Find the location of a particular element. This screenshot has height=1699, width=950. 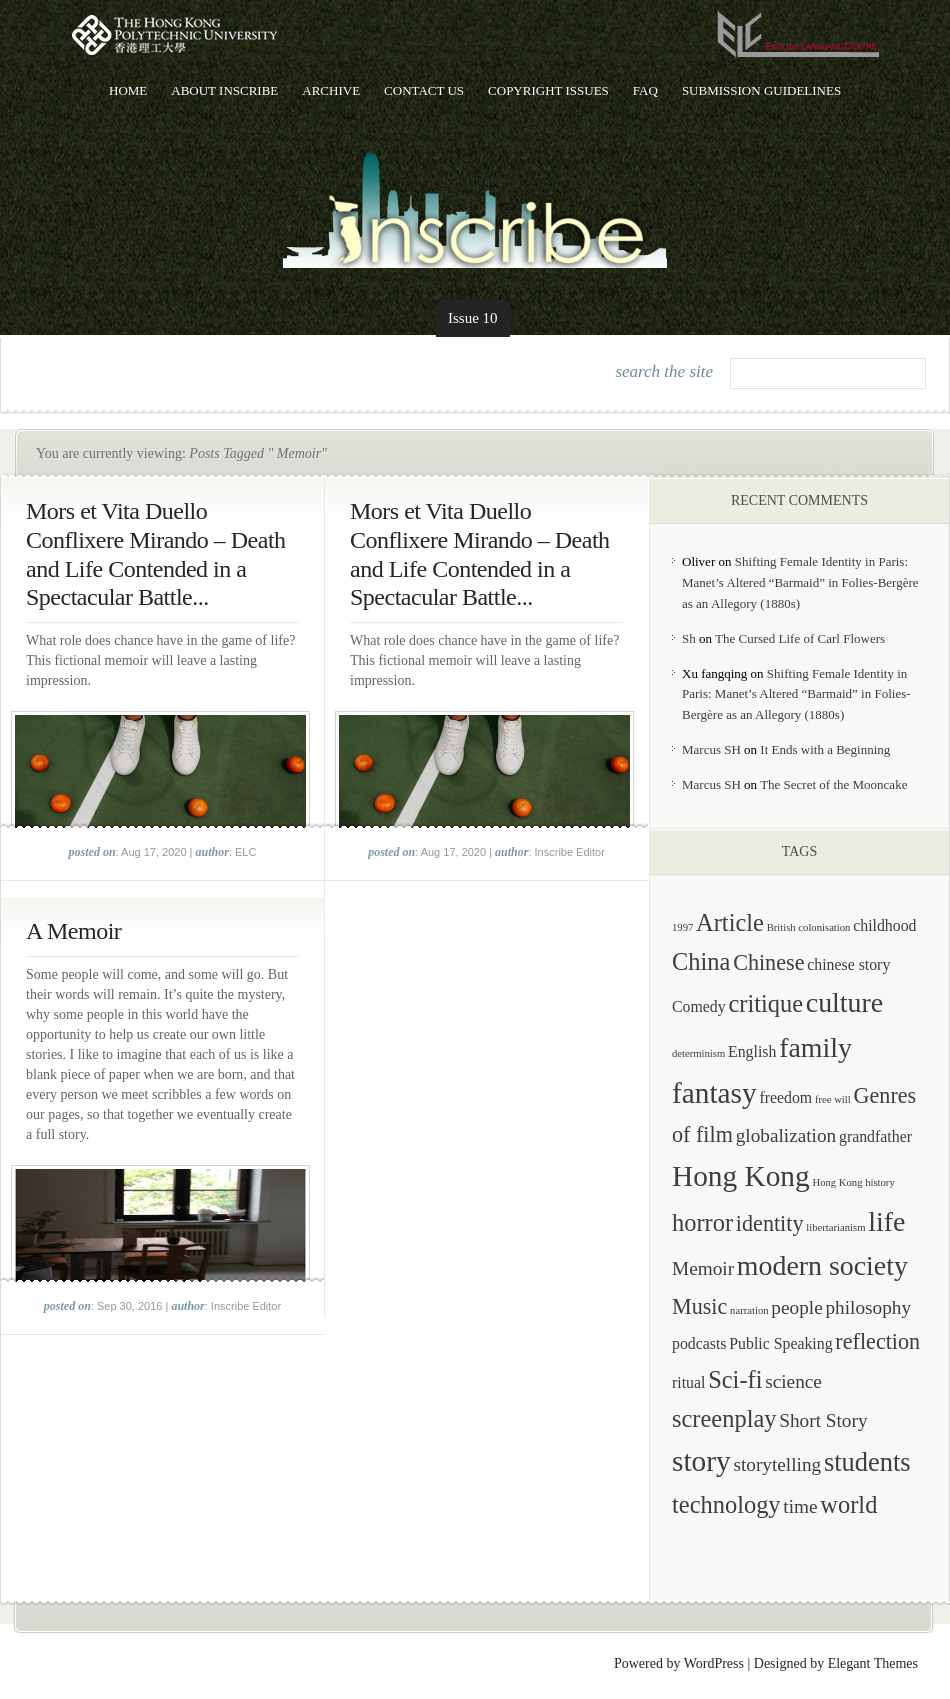

podcasts [podcasts (2 items)] is located at coordinates (699, 1343).